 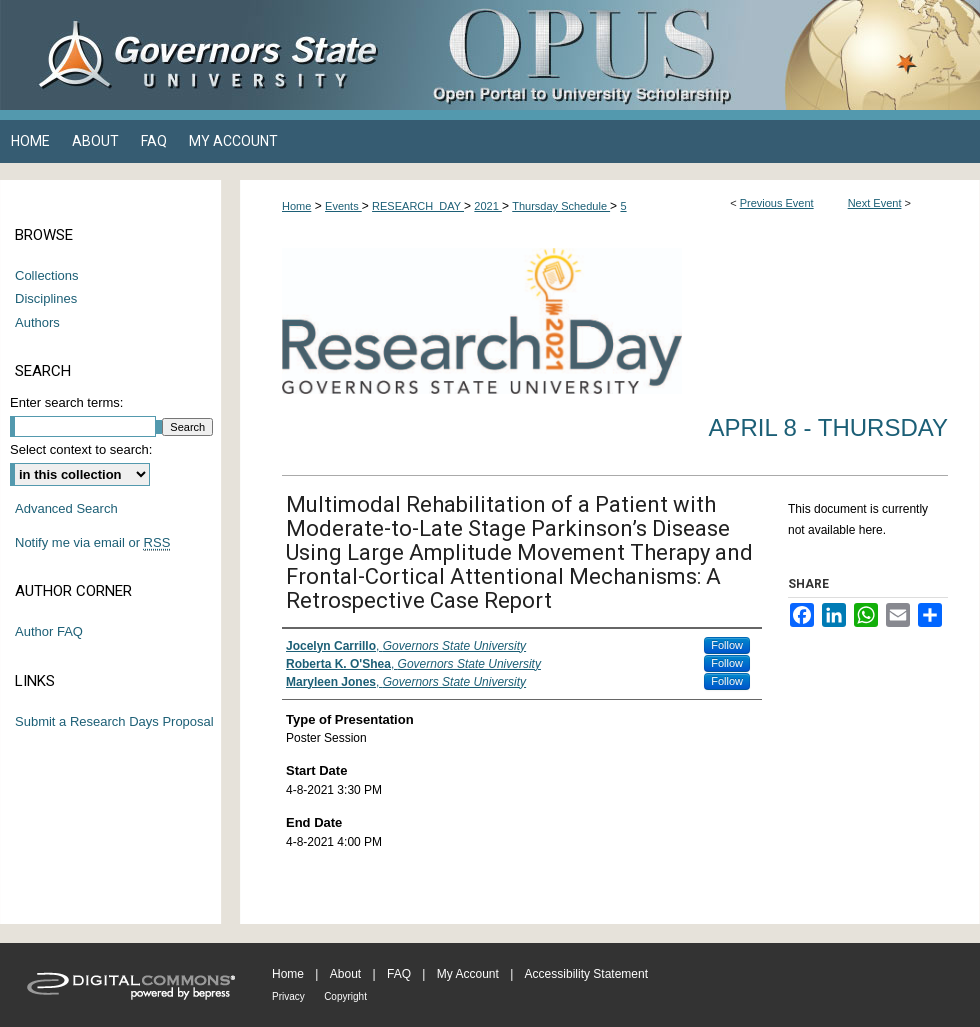 I want to click on Select context to search:, so click(x=81, y=449).